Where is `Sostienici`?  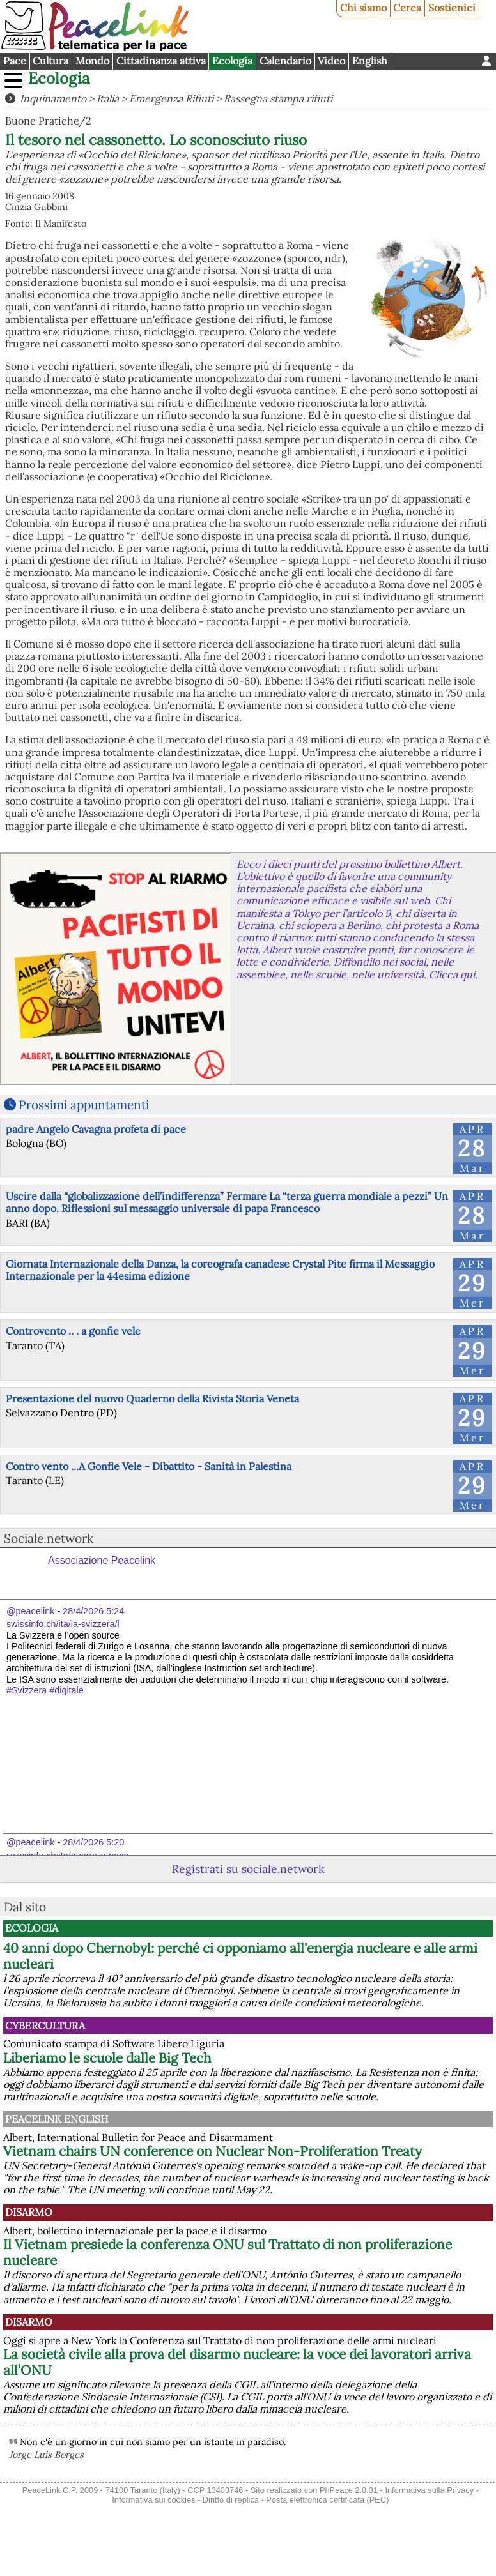
Sostienici is located at coordinates (452, 7).